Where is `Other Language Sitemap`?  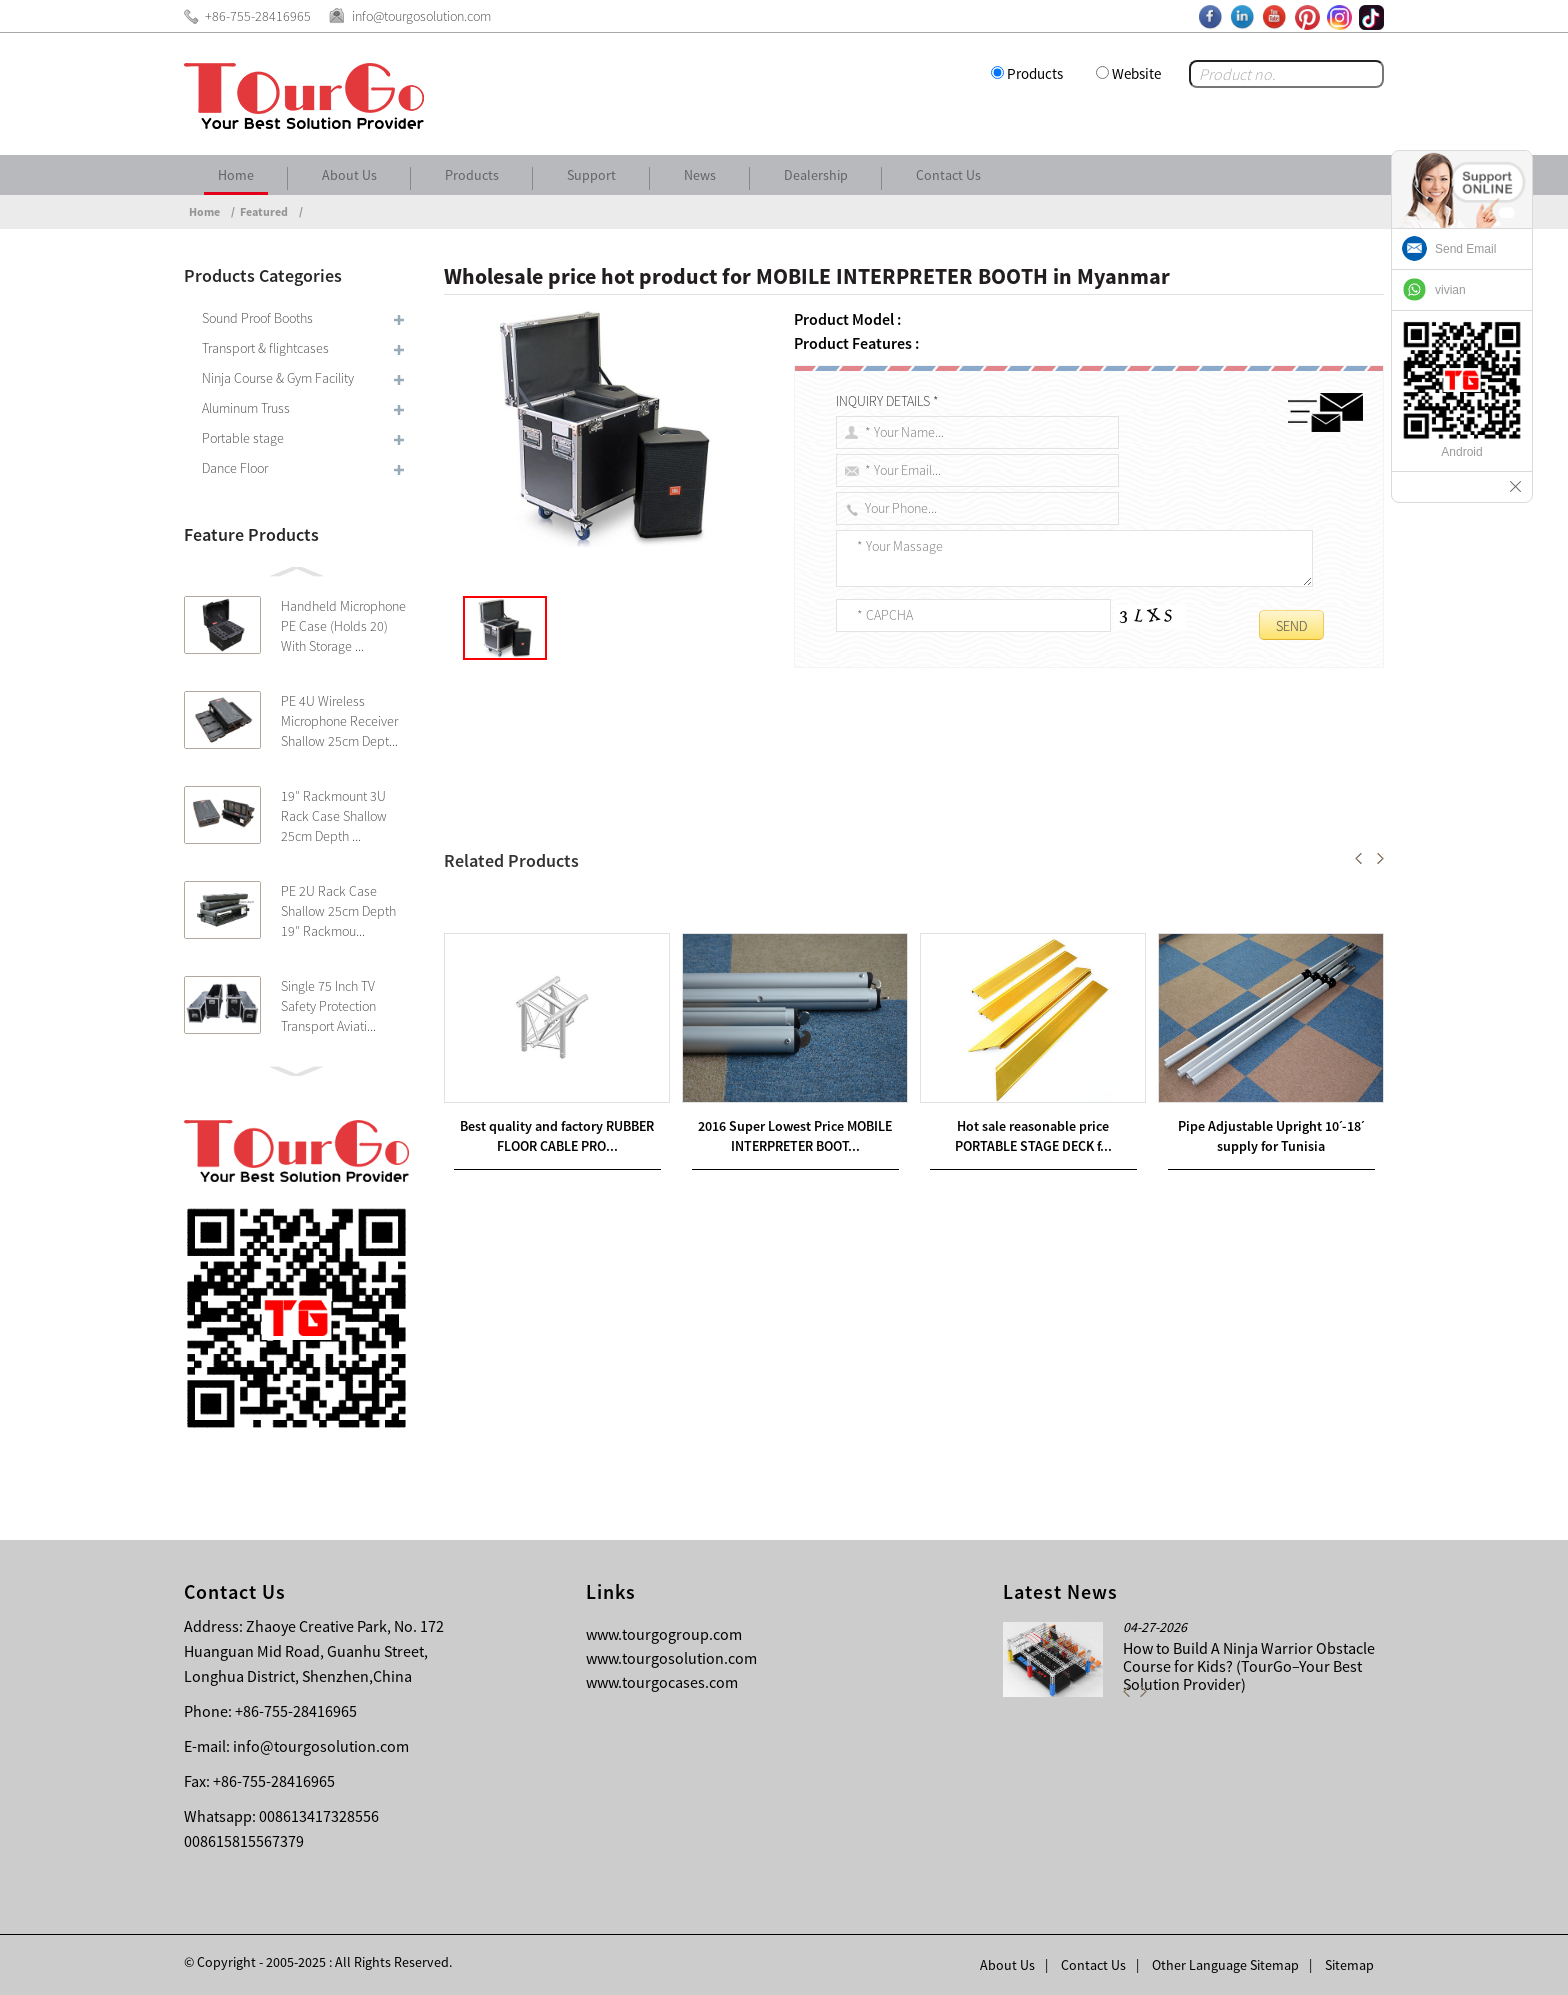
Other Language Sitemap is located at coordinates (1225, 1965).